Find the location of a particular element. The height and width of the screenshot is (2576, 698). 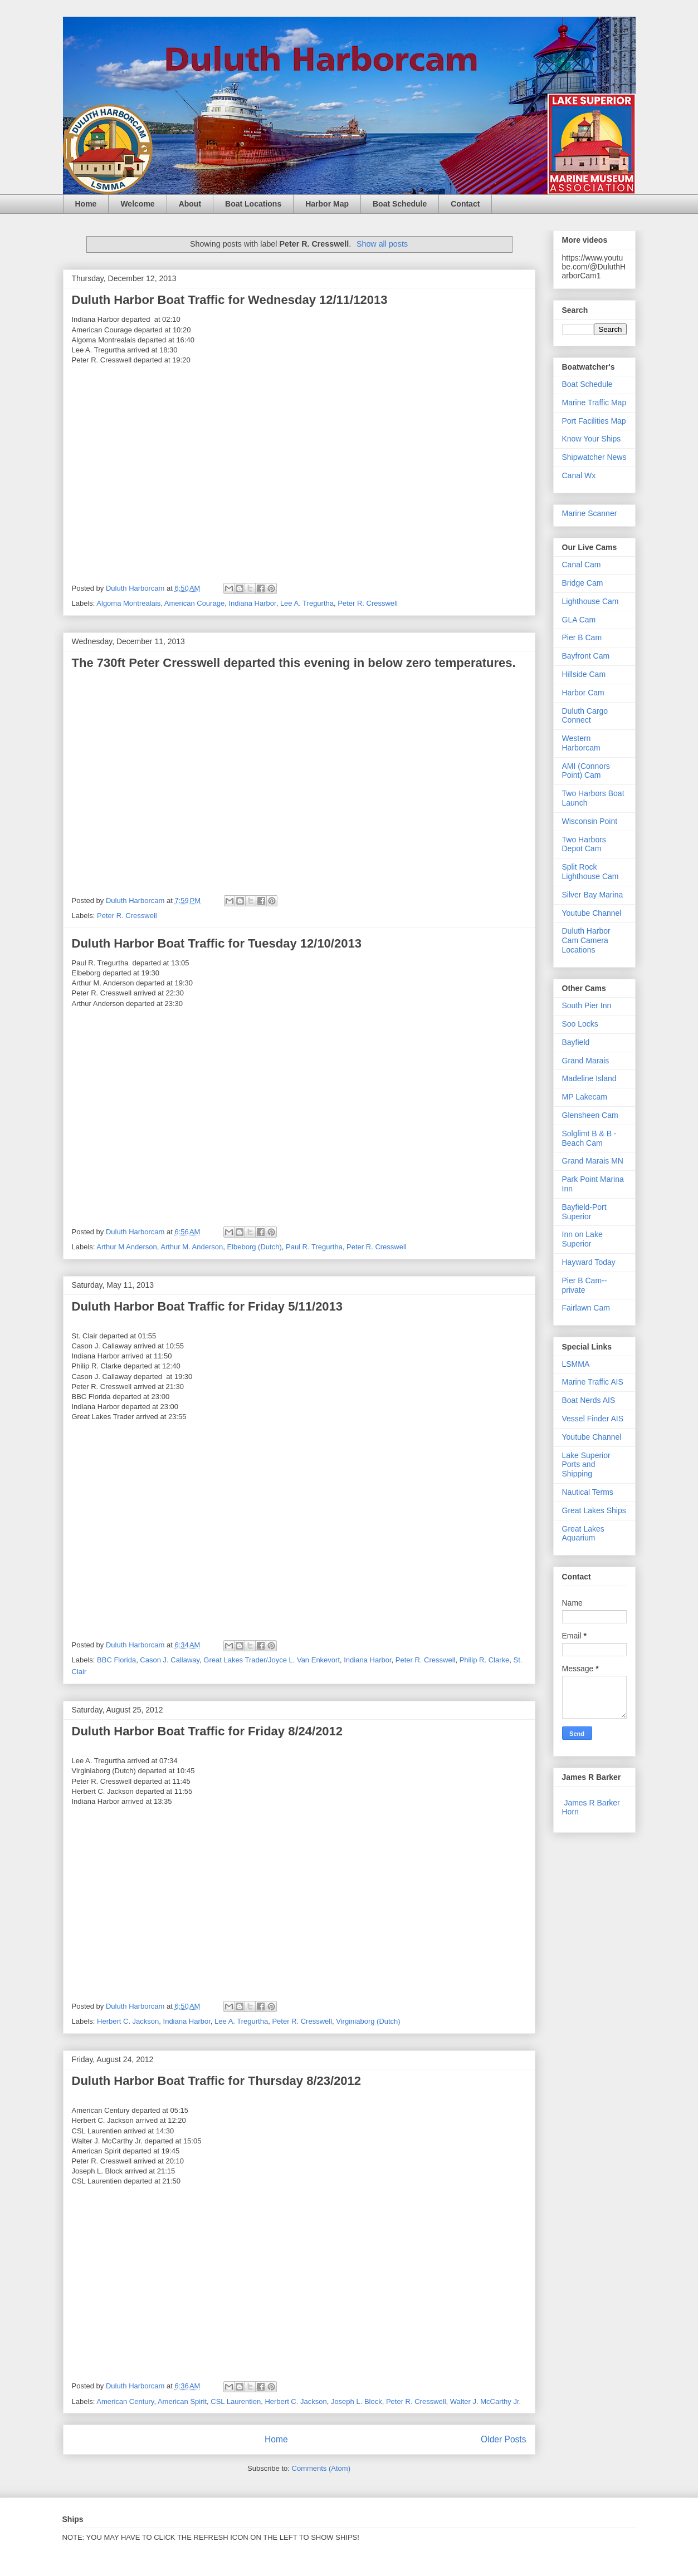

Lee A. Tregurtha is located at coordinates (307, 603).